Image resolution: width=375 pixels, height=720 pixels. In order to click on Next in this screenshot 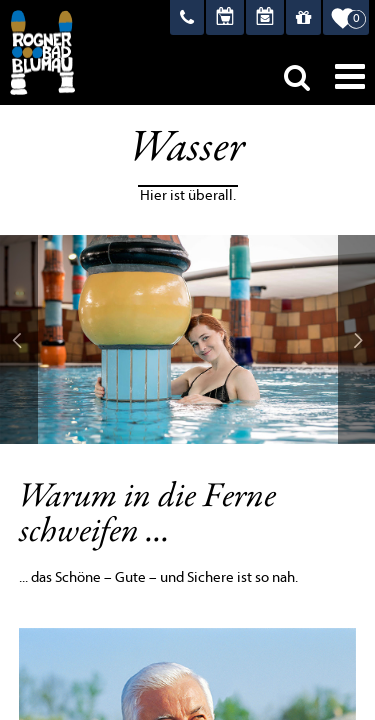, I will do `click(357, 339)`.